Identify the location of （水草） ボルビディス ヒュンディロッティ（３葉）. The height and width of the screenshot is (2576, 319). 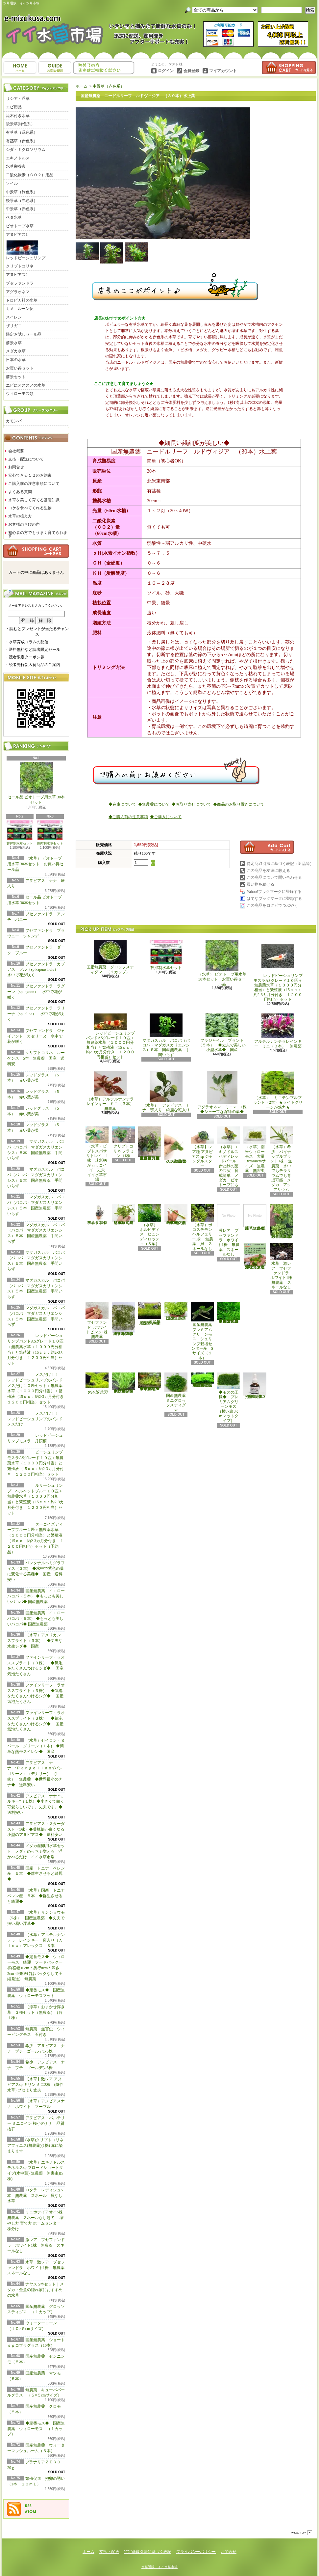
(149, 1225).